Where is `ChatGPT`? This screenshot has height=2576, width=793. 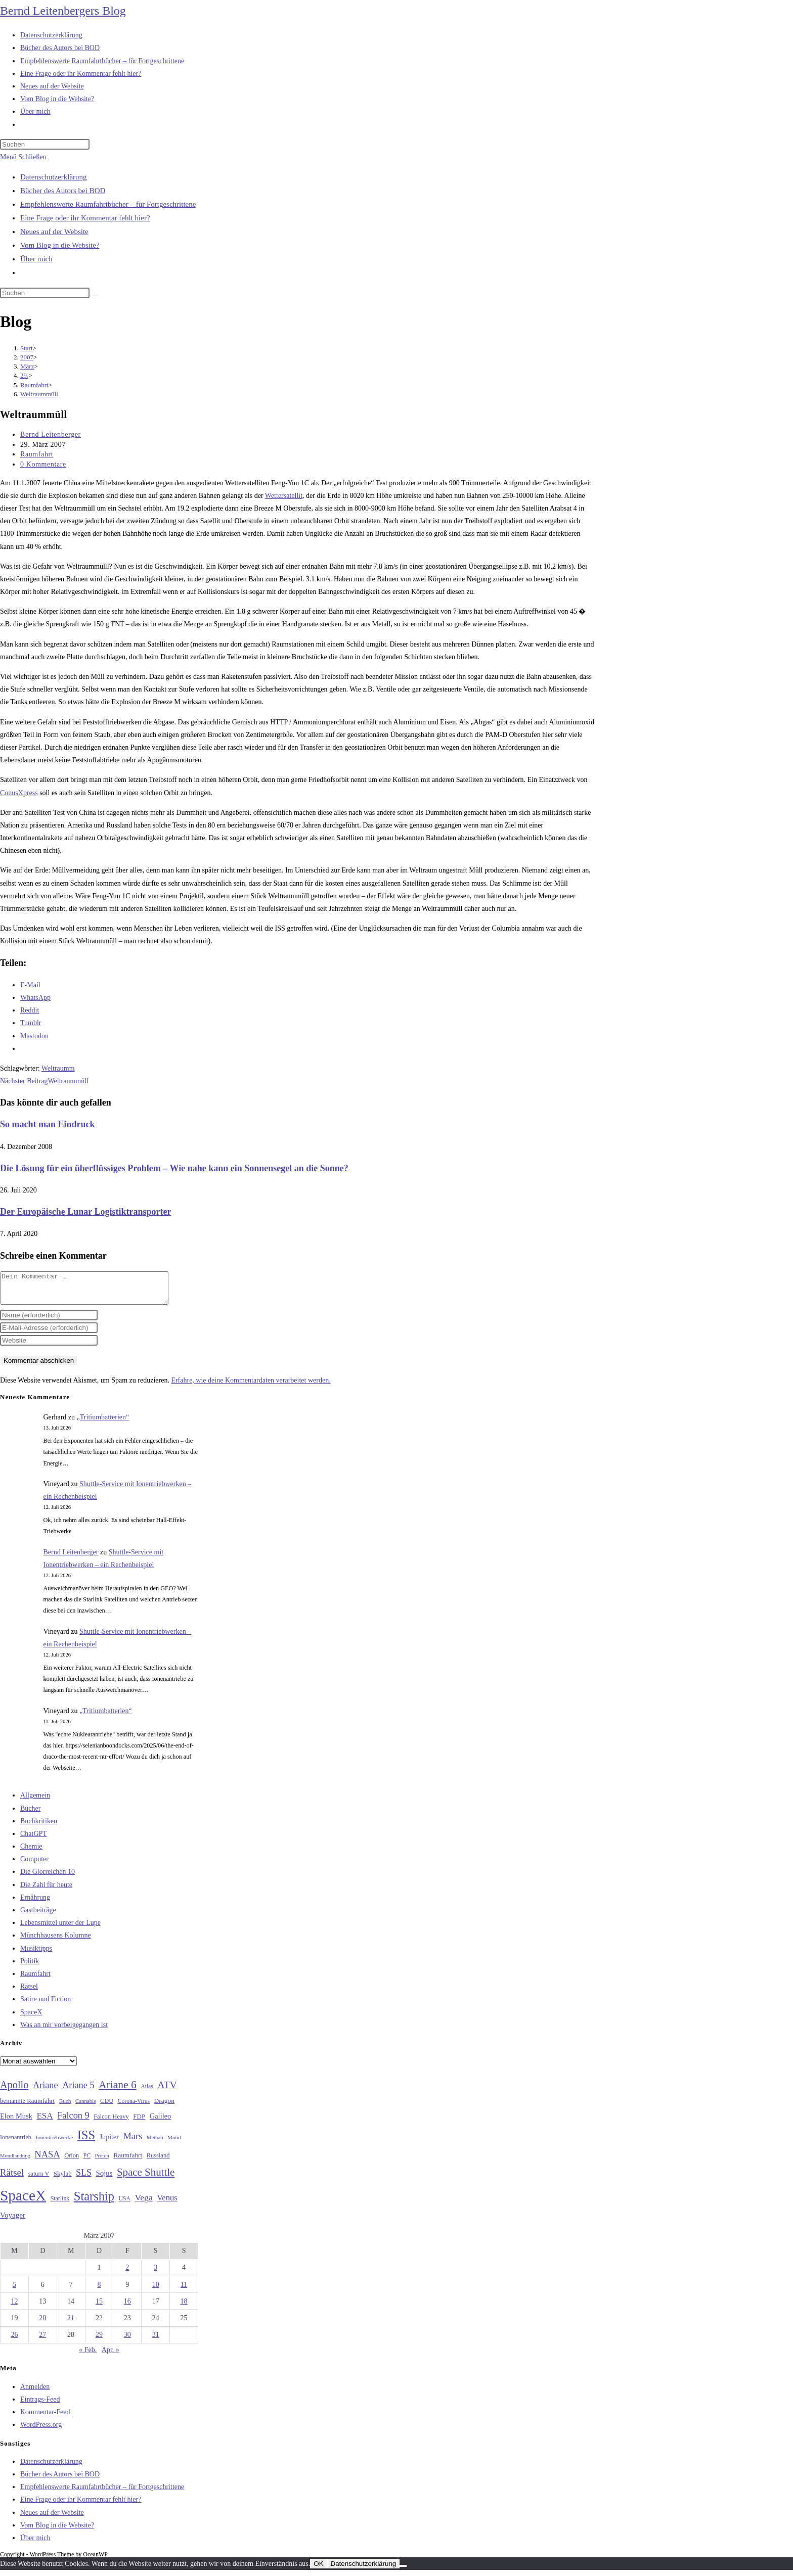
ChatGPT is located at coordinates (33, 1840).